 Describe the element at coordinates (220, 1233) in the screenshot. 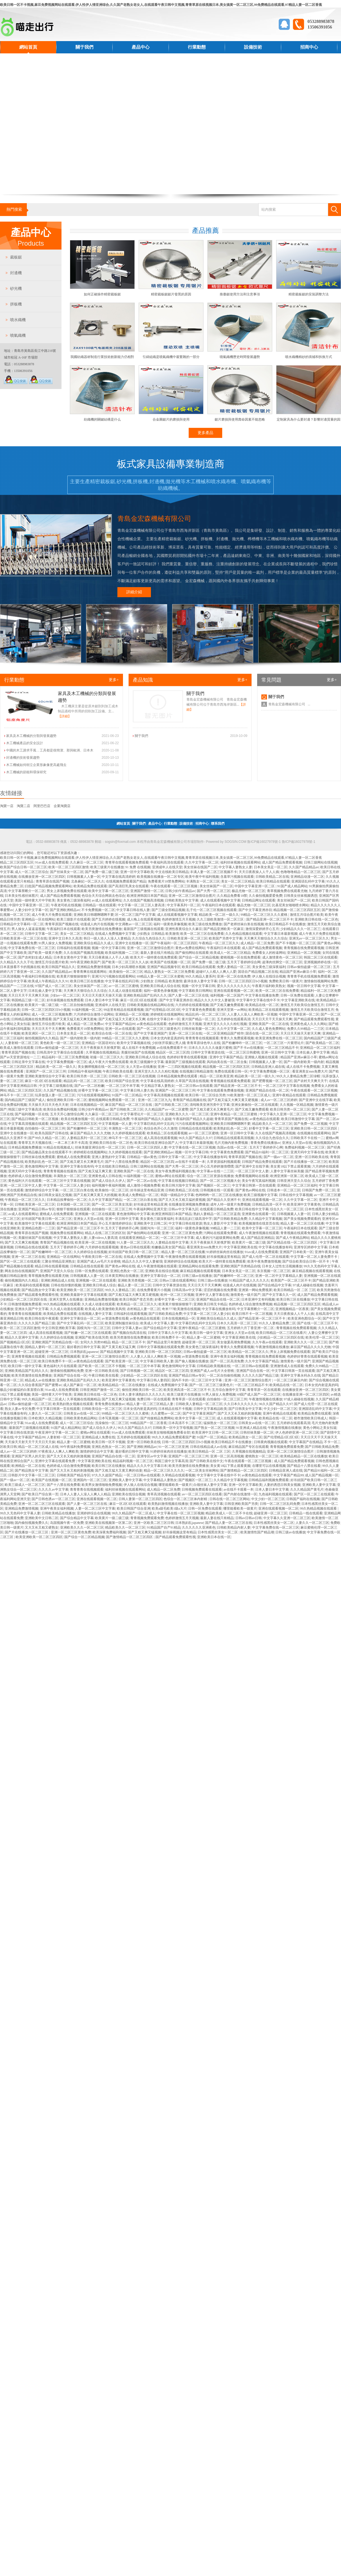

I see `污网站在线观看免费看` at that location.